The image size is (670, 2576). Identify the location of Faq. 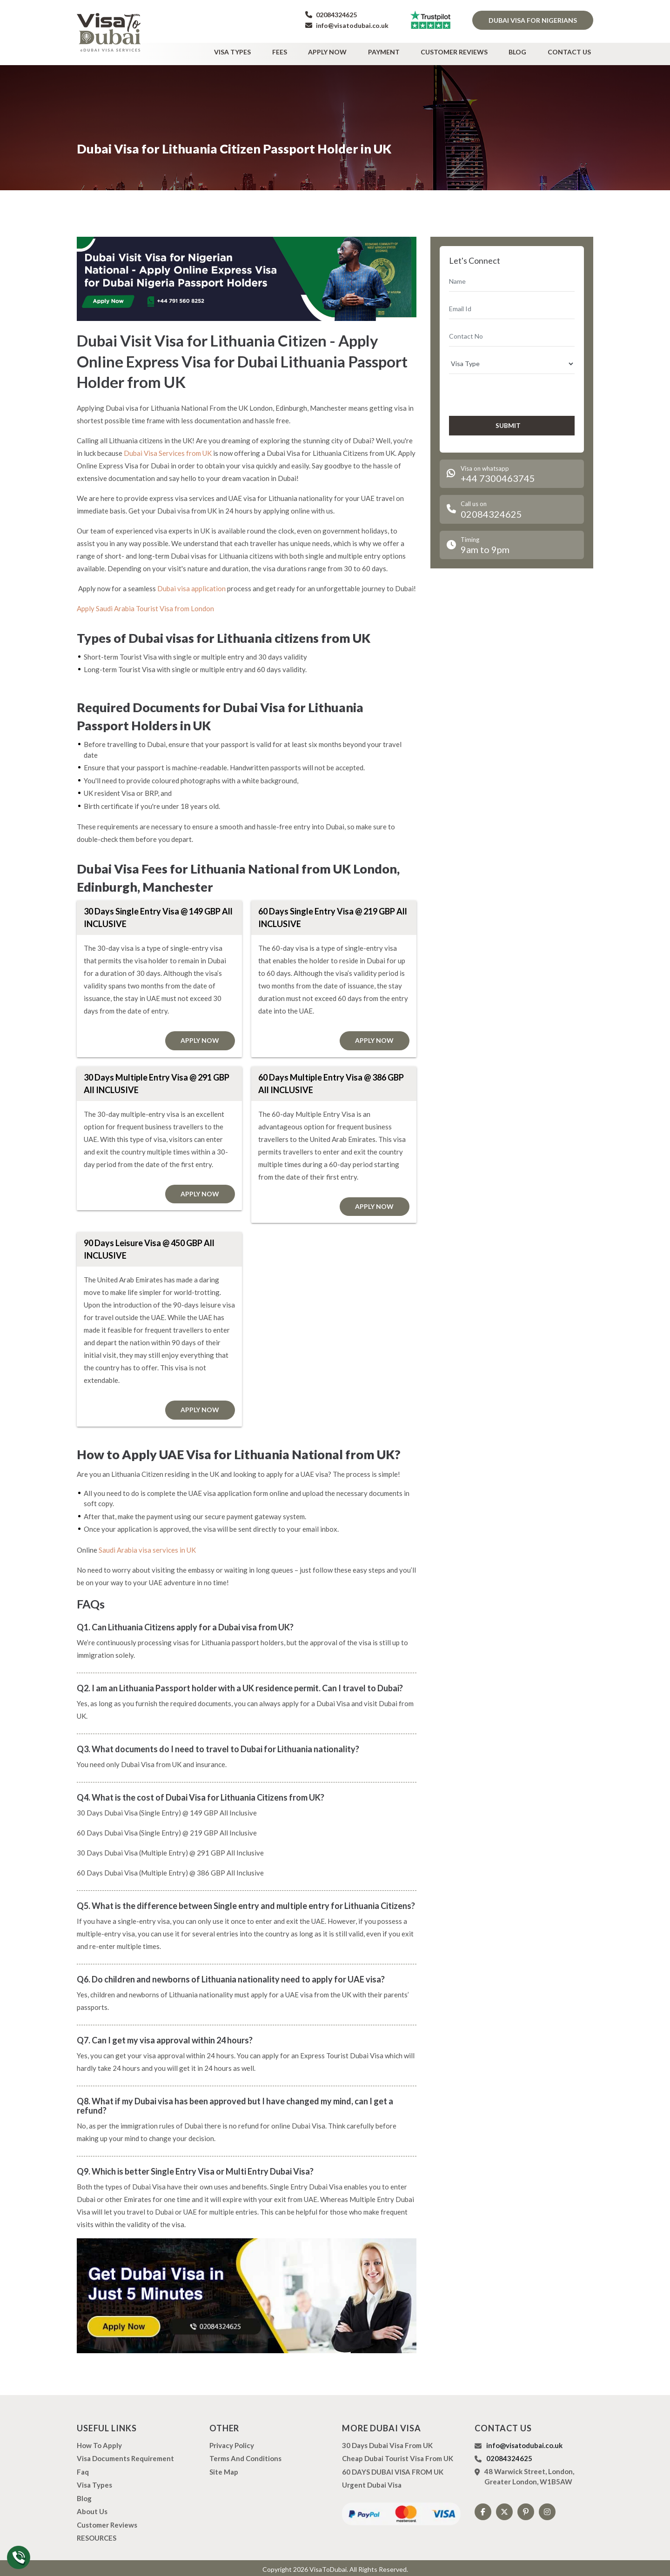
(83, 2469).